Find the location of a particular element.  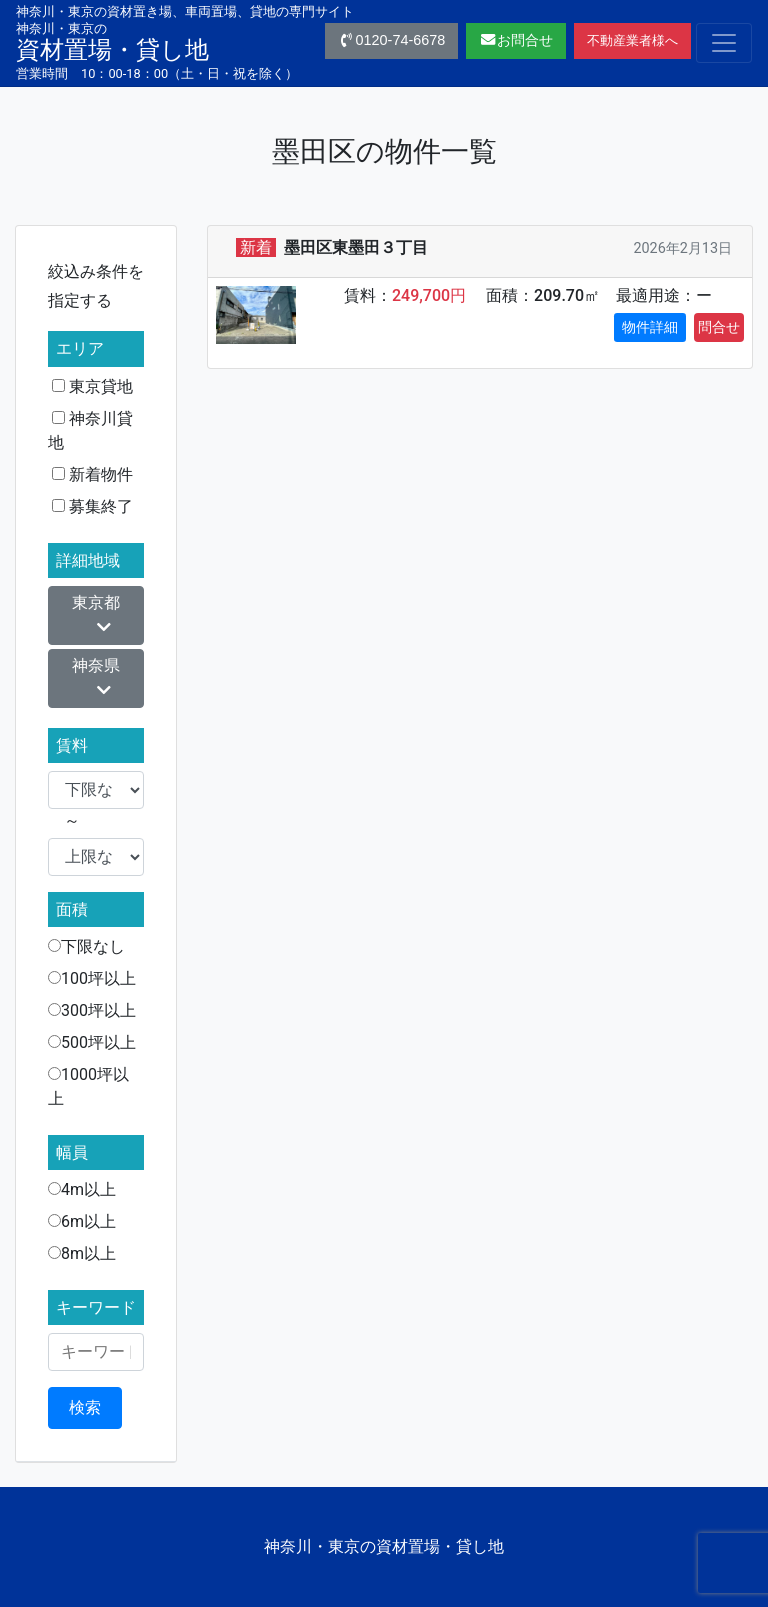

神奈川・東京の資材置場・貸し地 is located at coordinates (384, 1546).